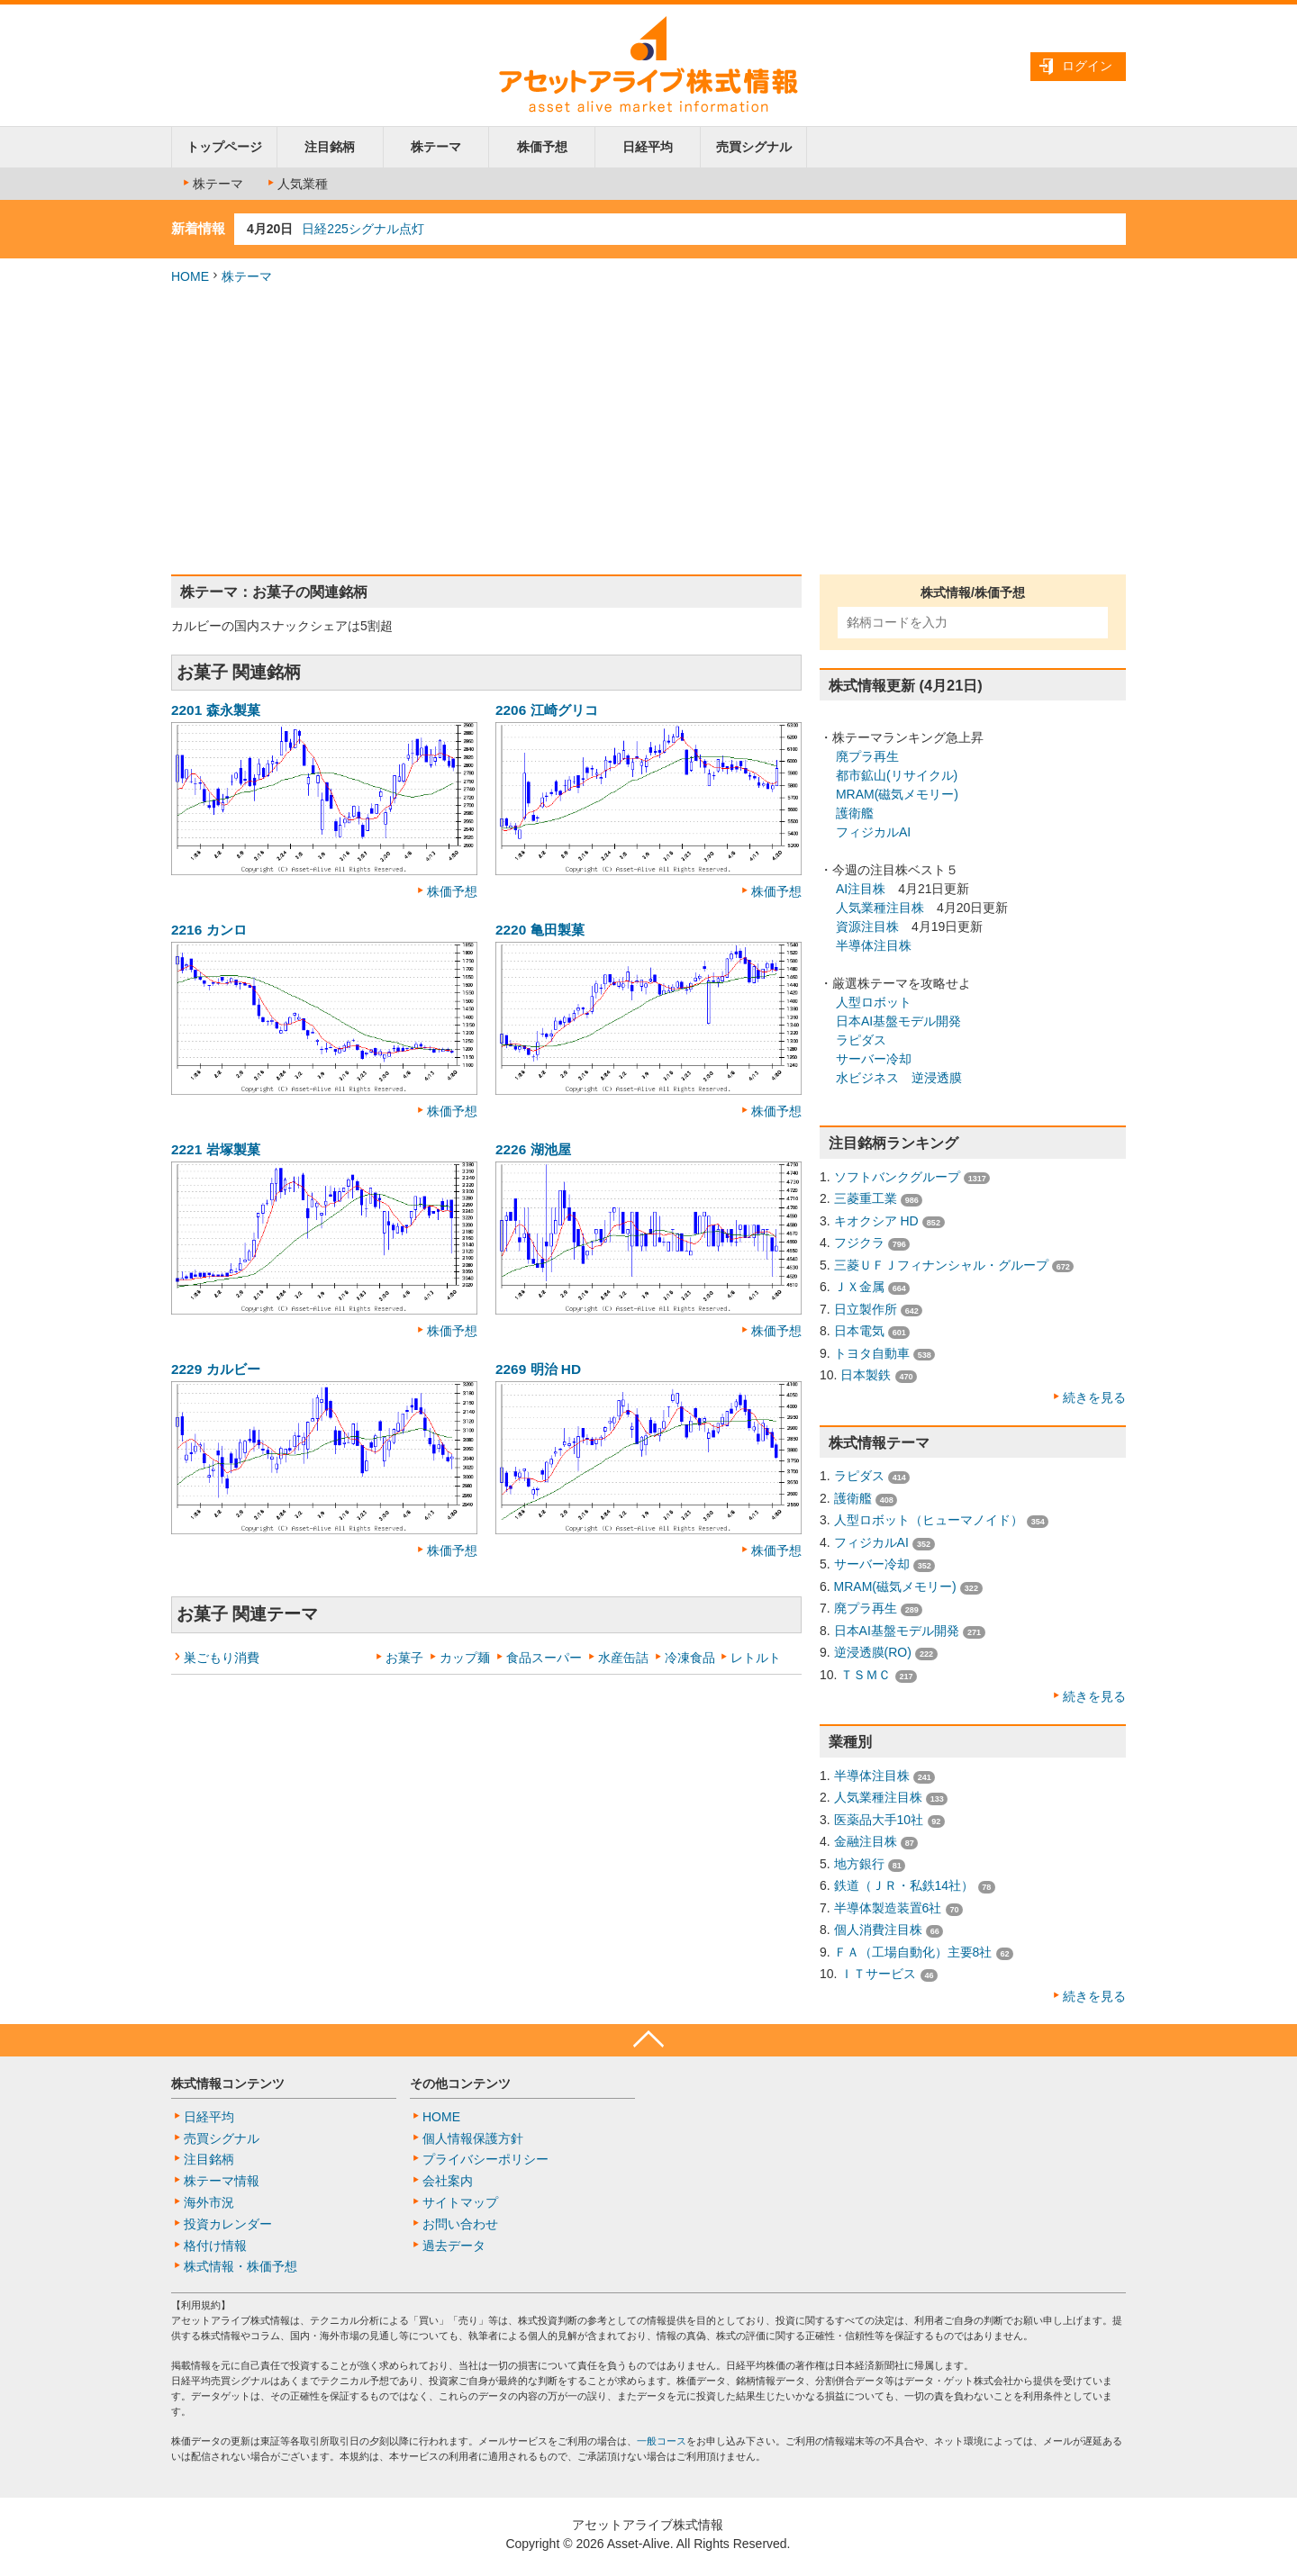 The image size is (1297, 2576). Describe the element at coordinates (897, 794) in the screenshot. I see `MRAM(磁気メモリー)` at that location.